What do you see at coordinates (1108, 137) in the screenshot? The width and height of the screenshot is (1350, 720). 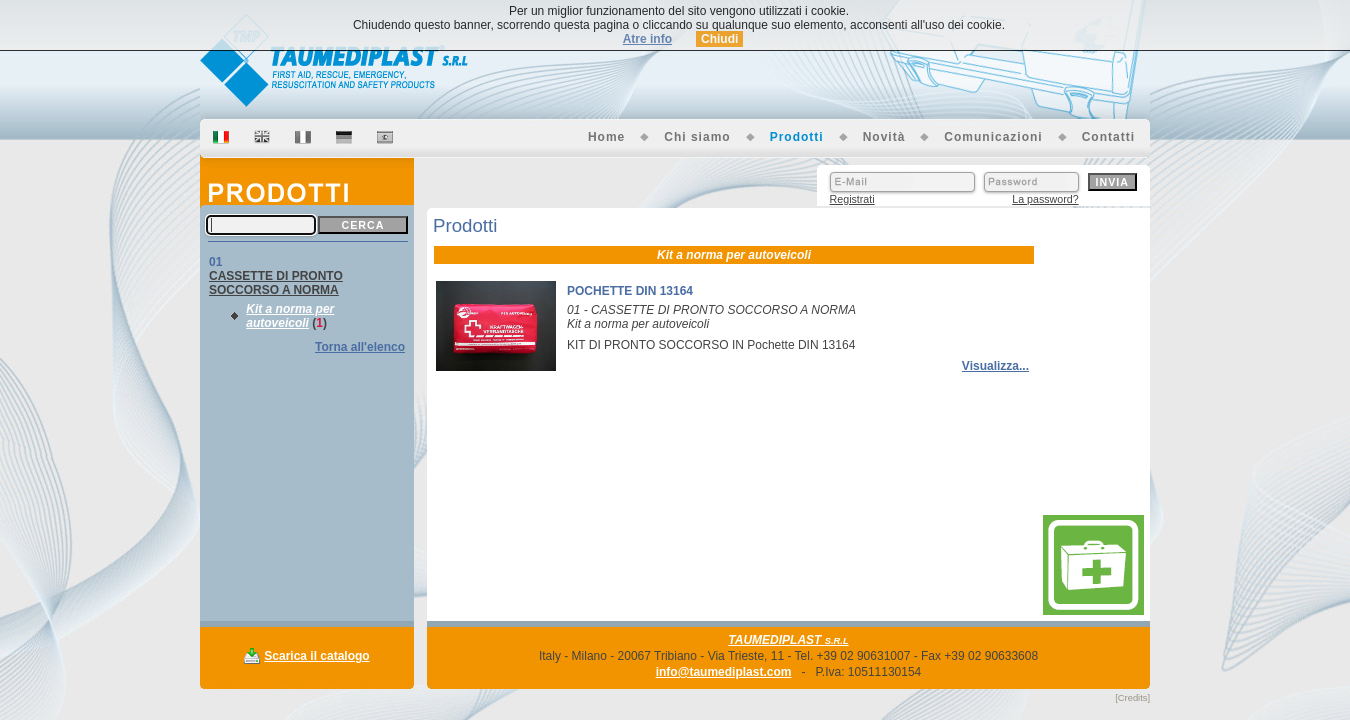 I see `Contatti` at bounding box center [1108, 137].